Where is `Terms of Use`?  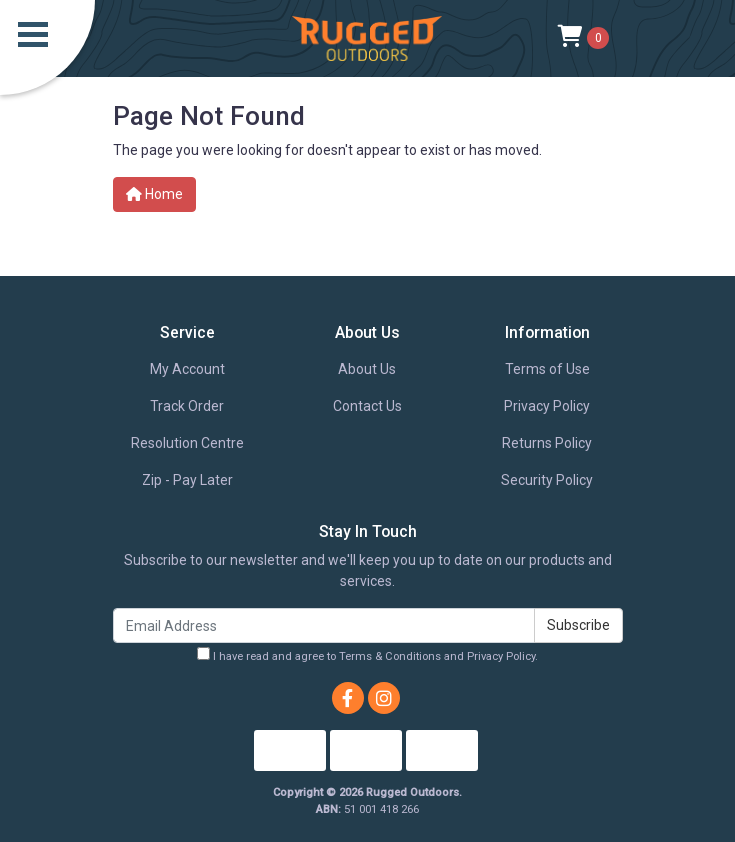
Terms of Use is located at coordinates (547, 369).